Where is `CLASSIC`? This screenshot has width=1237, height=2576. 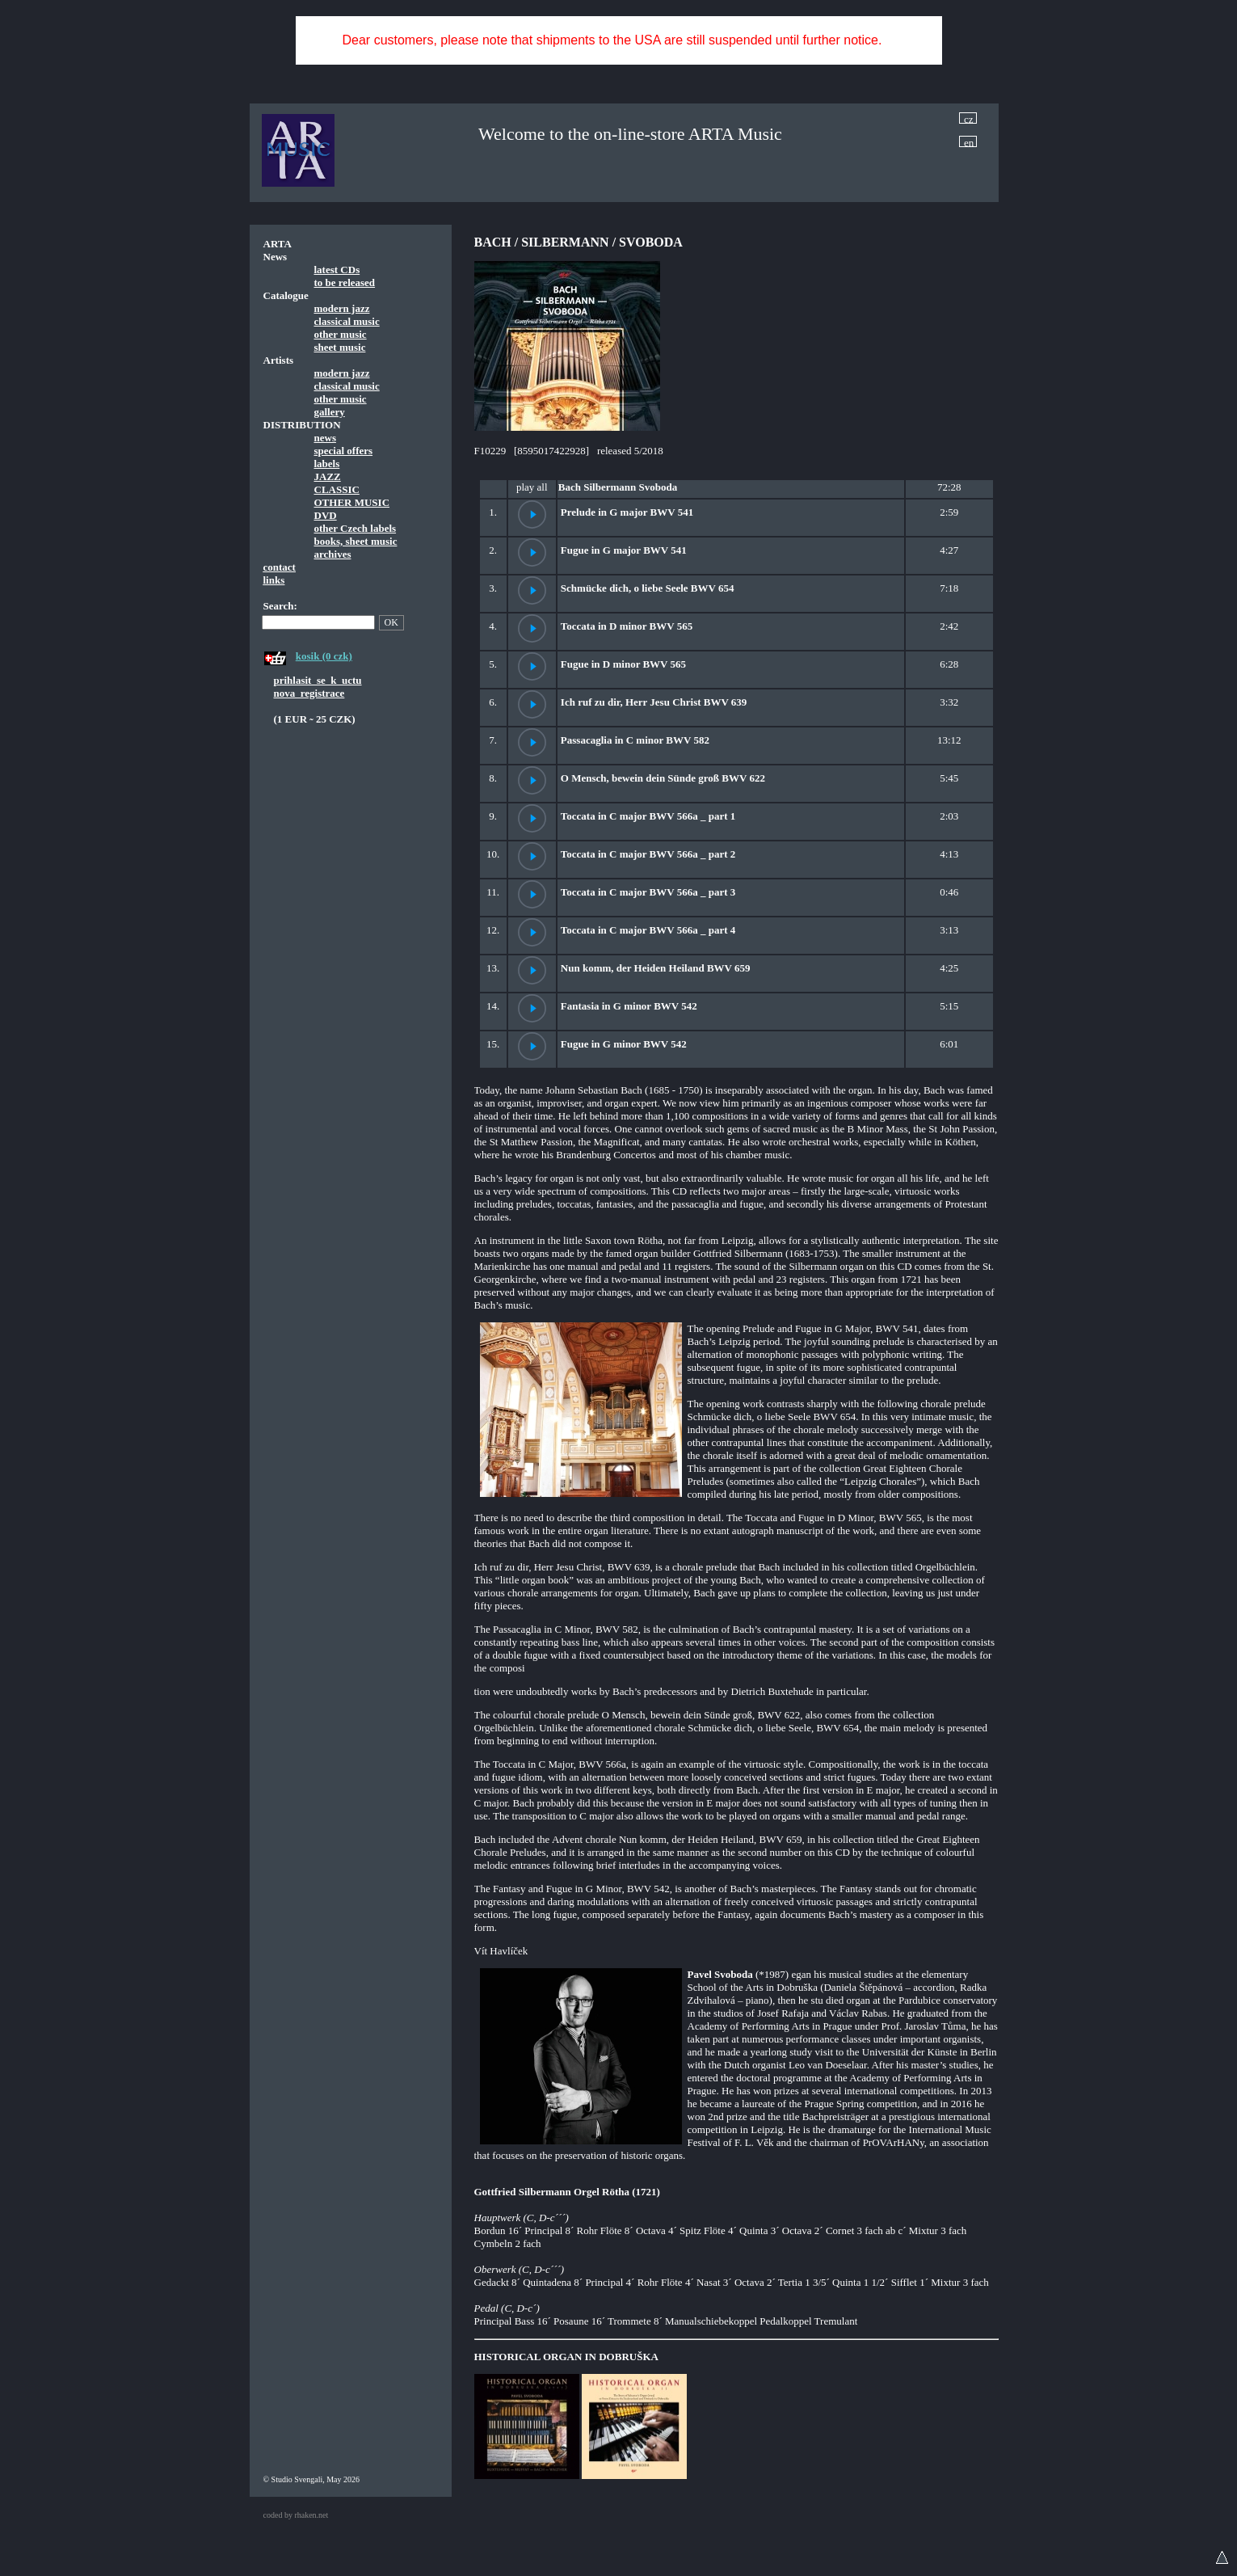 CLASSIC is located at coordinates (337, 489).